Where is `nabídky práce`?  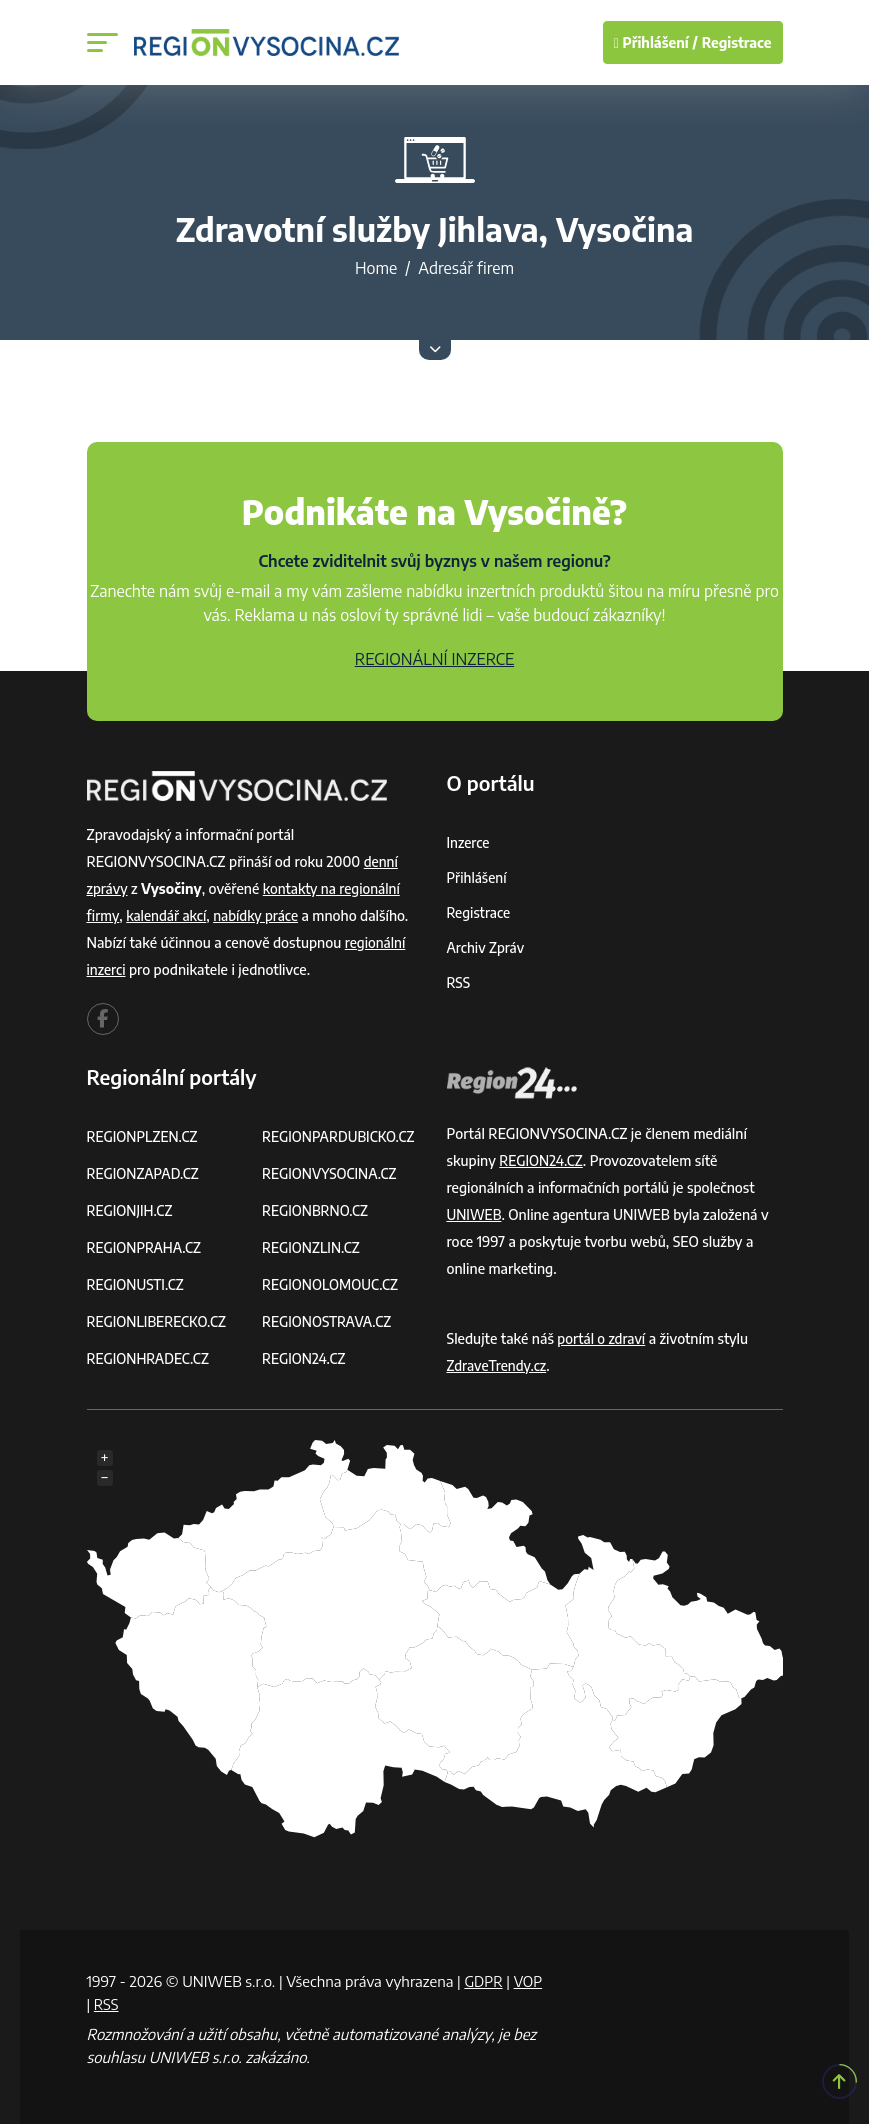 nabídky práce is located at coordinates (260, 915).